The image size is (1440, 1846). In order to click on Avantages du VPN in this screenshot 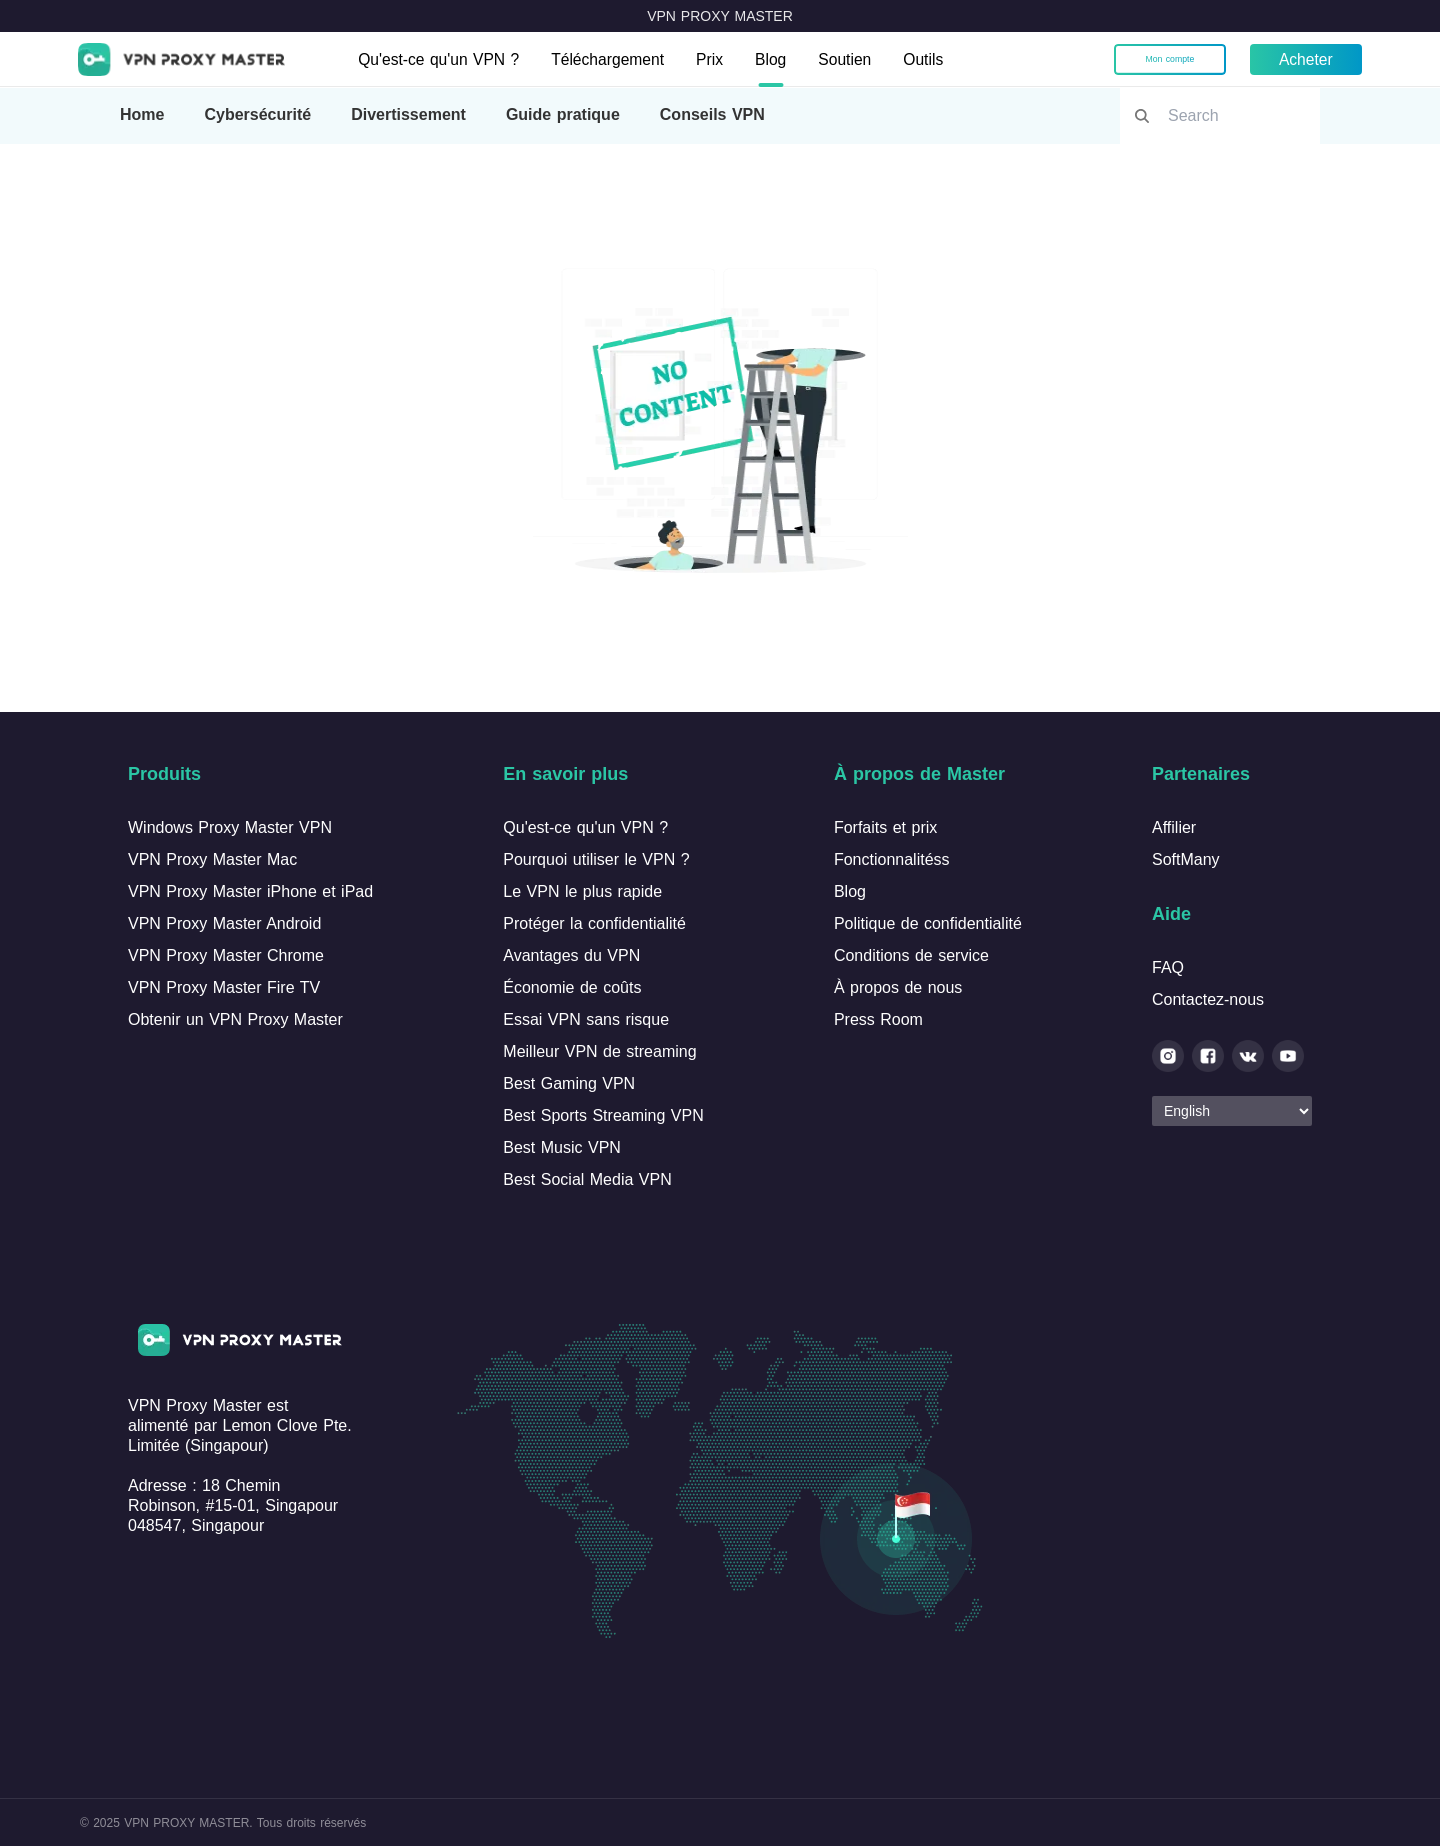, I will do `click(571, 955)`.